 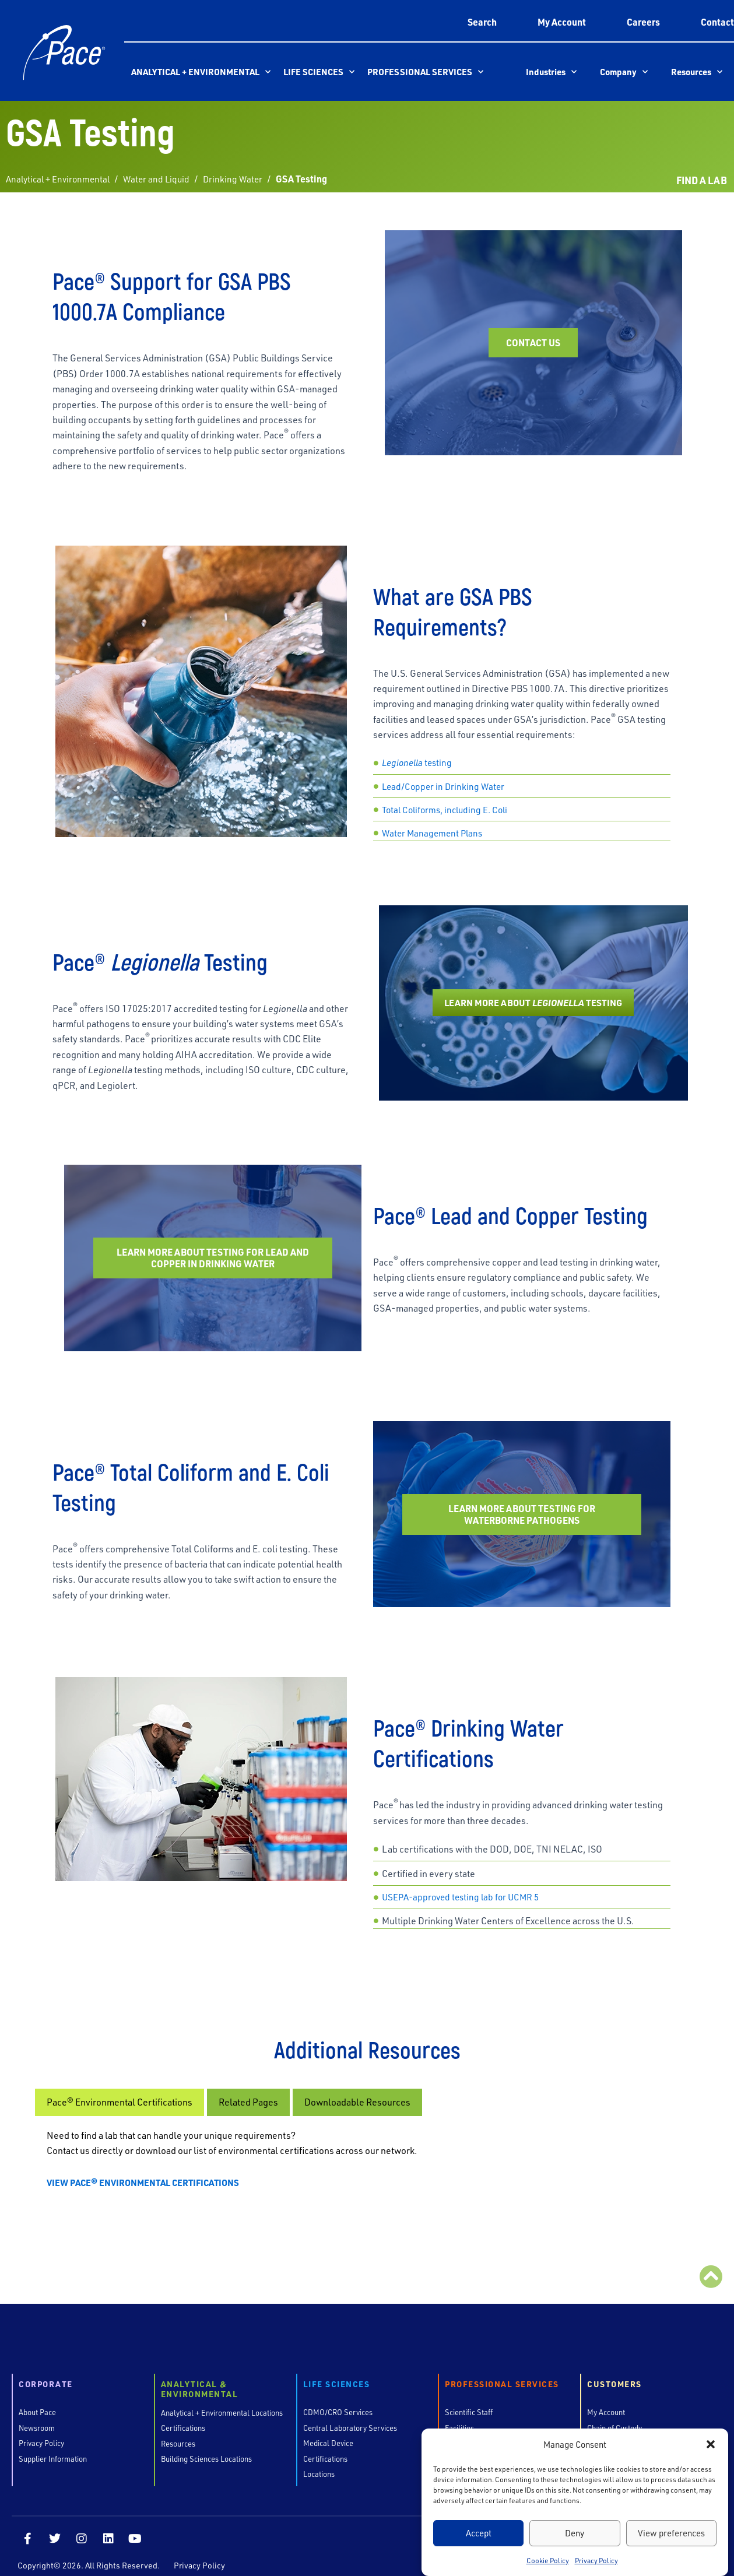 I want to click on Learn More About Testing for Lead and Copper in Drinking Water, so click(x=213, y=1254).